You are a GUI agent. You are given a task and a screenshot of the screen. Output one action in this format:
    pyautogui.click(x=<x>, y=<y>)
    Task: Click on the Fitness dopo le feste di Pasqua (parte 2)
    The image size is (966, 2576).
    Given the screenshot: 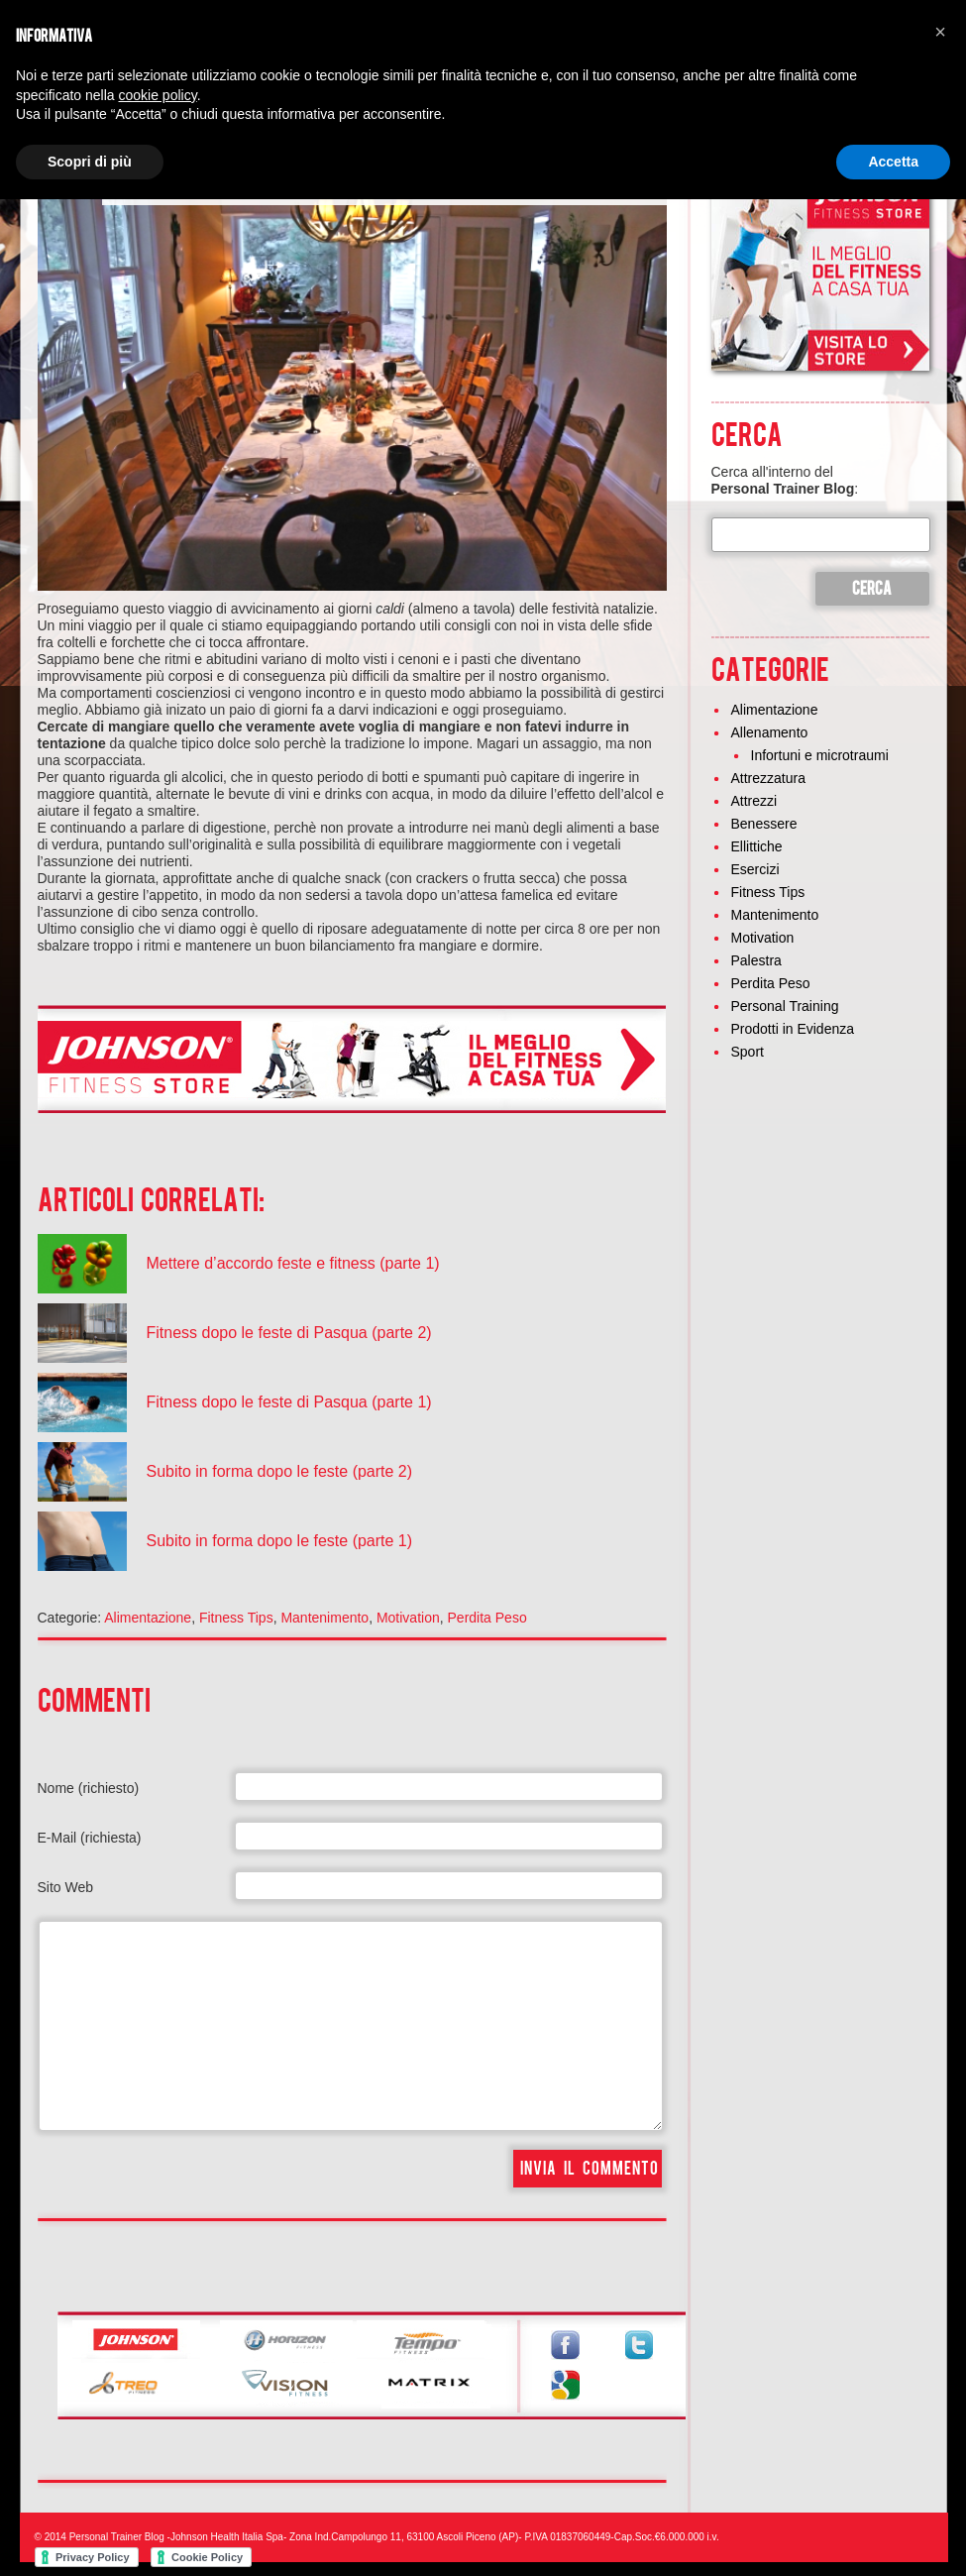 What is the action you would take?
    pyautogui.click(x=289, y=1332)
    